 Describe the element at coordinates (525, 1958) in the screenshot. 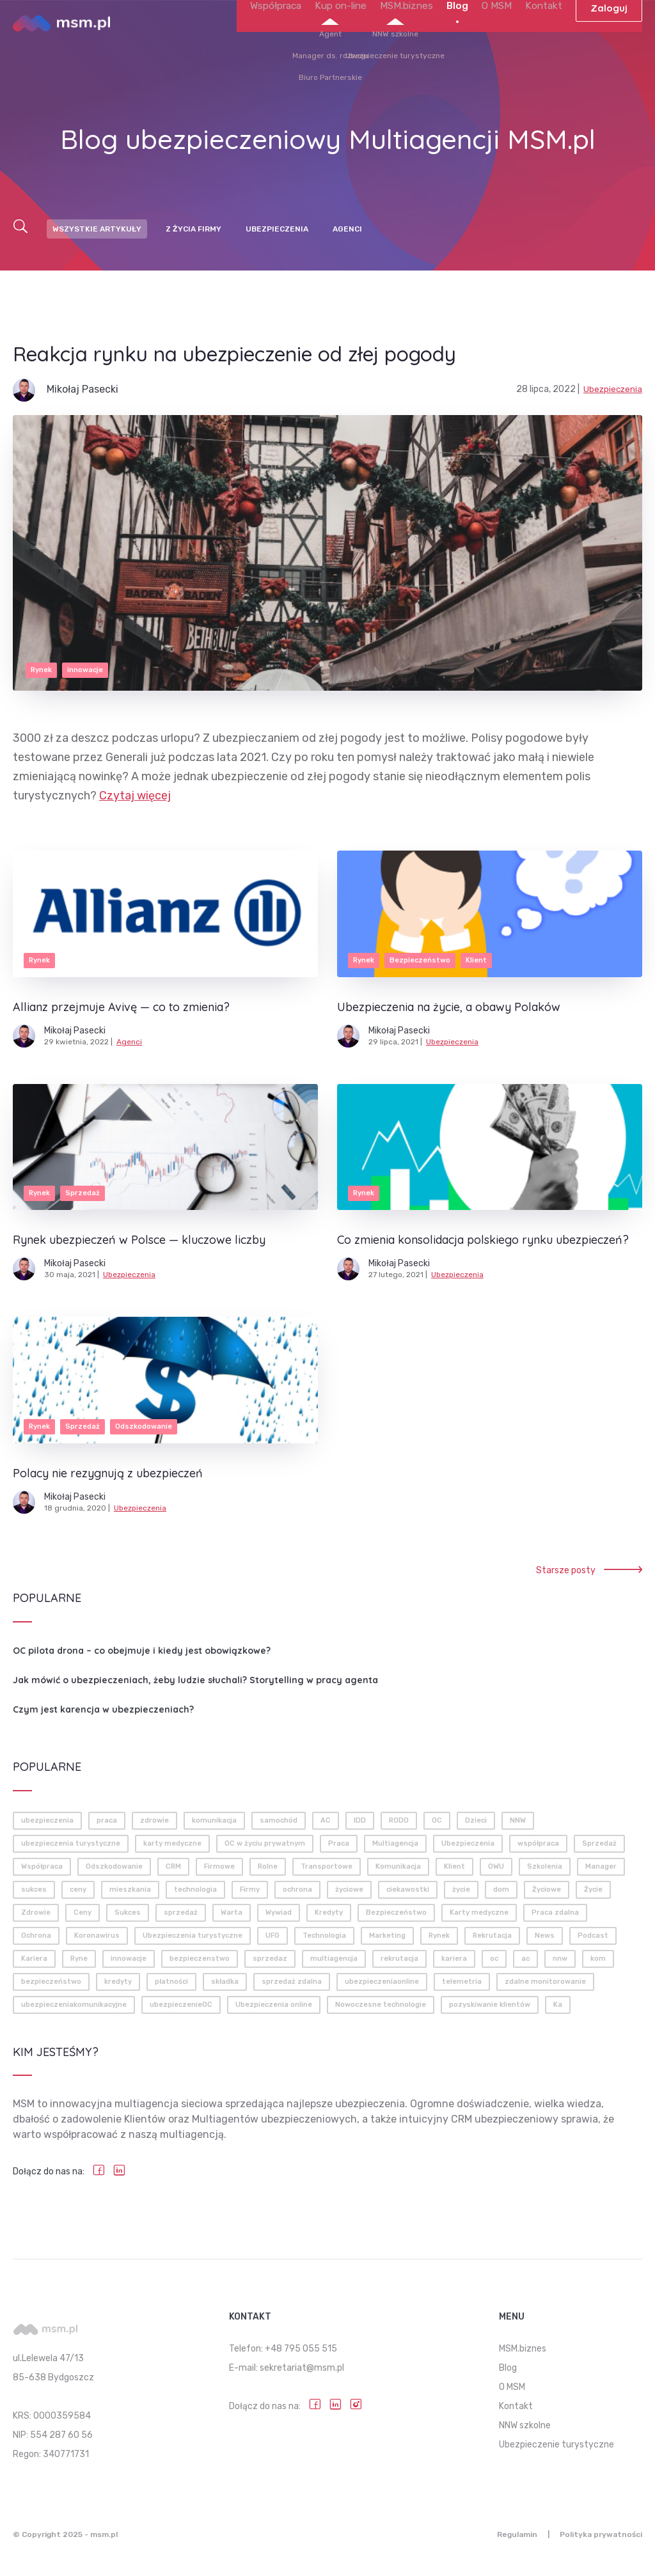

I see `ac` at that location.